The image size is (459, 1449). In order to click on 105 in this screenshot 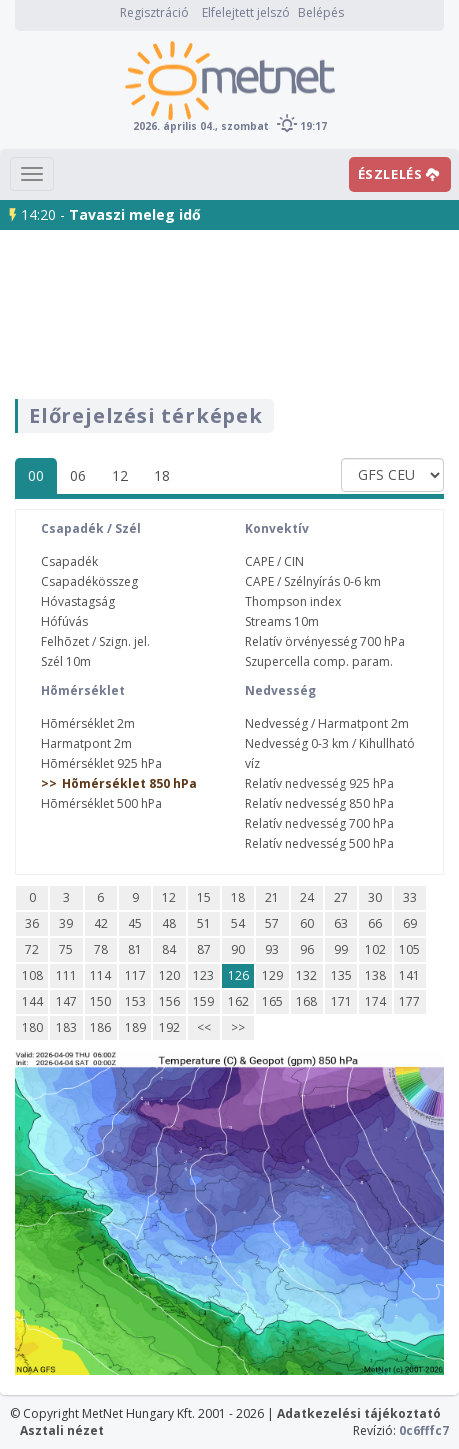, I will do `click(409, 949)`.